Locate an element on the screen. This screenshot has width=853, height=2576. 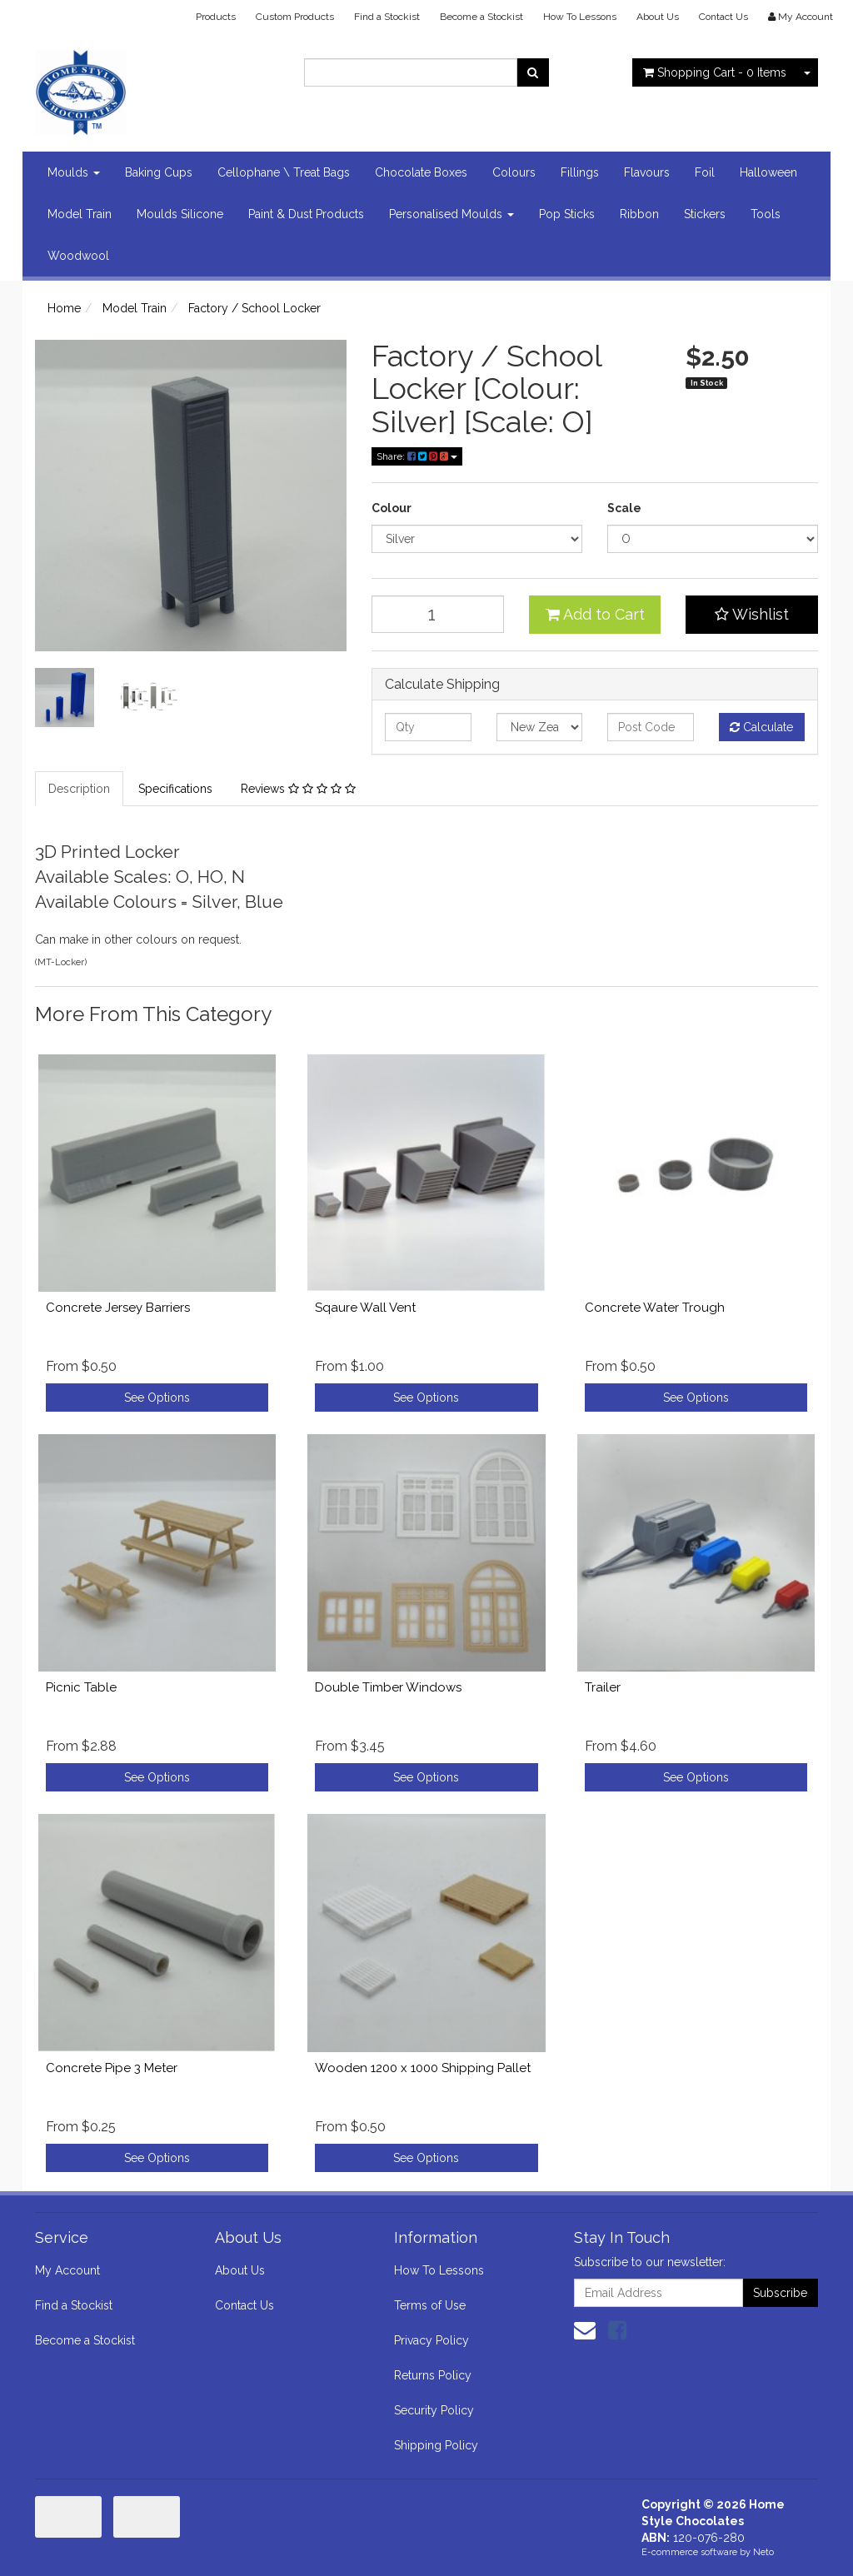
Ribbon is located at coordinates (639, 214).